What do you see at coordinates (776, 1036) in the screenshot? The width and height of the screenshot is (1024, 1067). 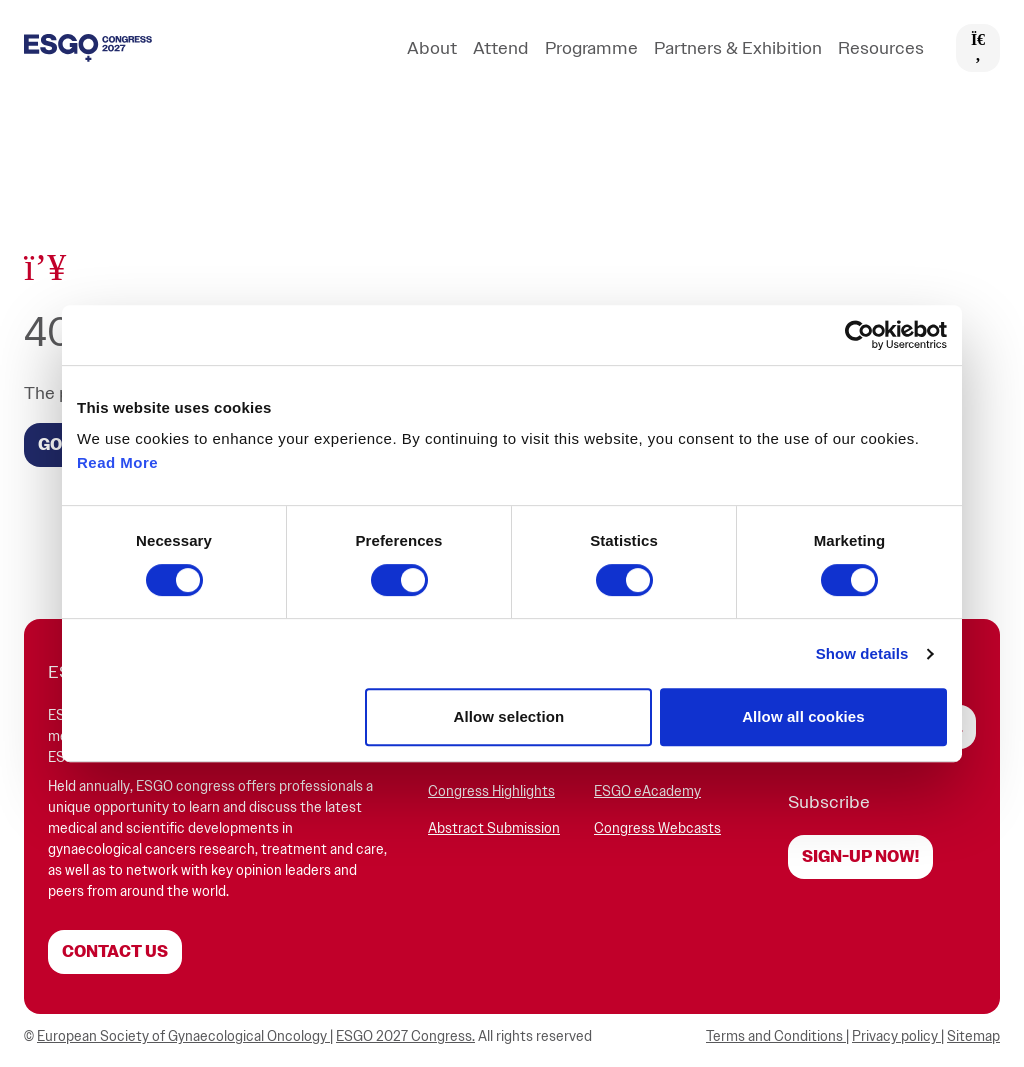 I see `Terms and Conditions` at bounding box center [776, 1036].